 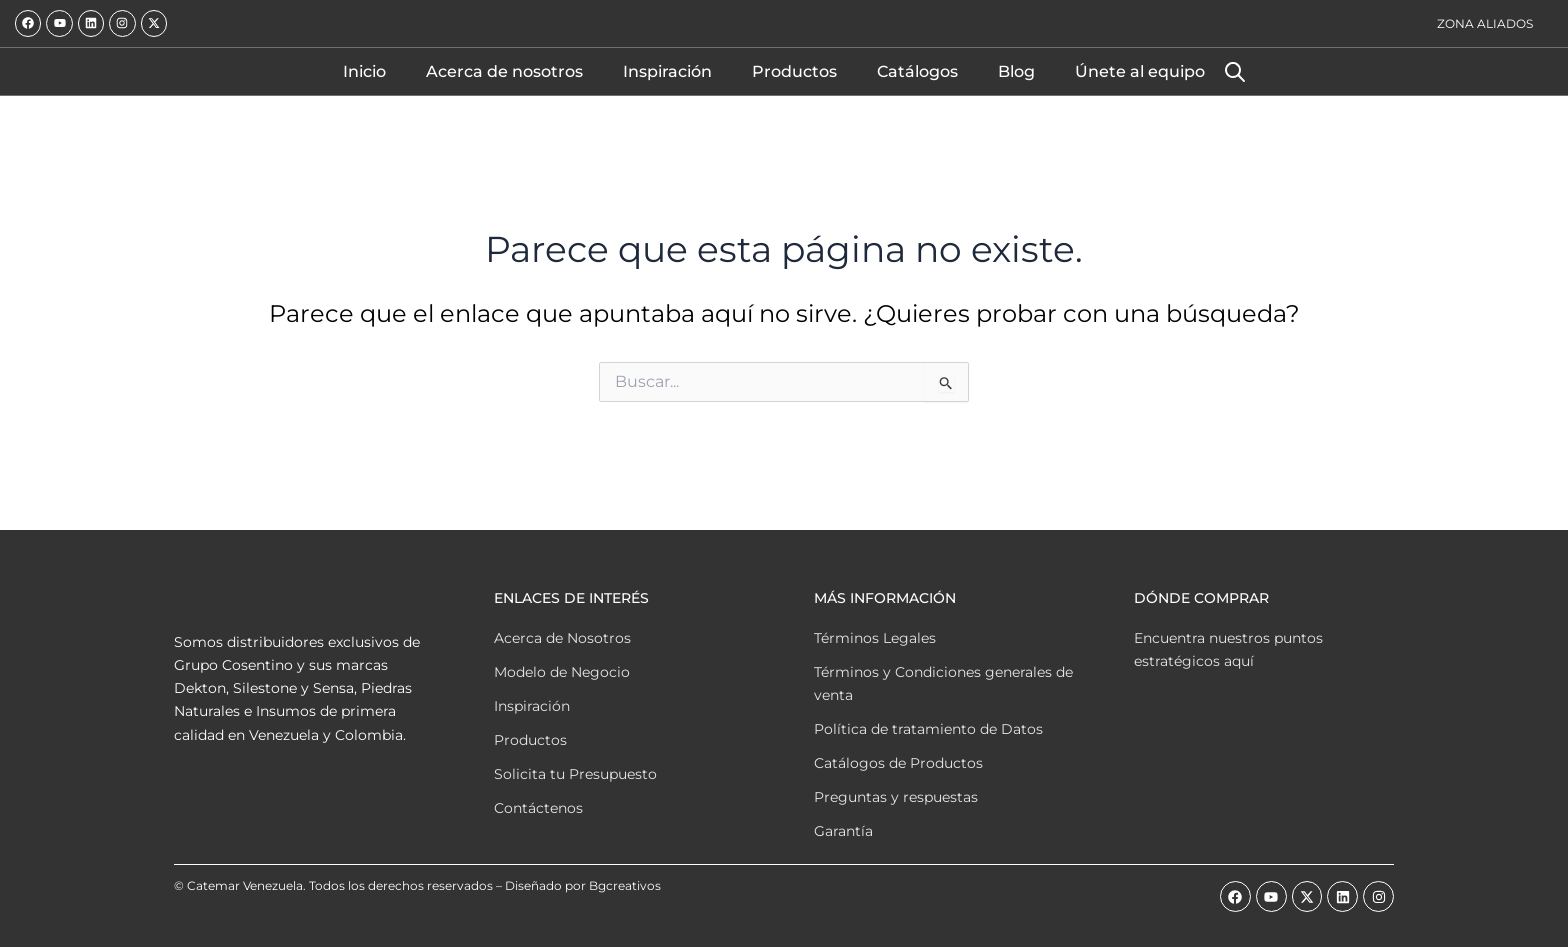 I want to click on [Abrir la barra de búsqueda], so click(x=1235, y=72).